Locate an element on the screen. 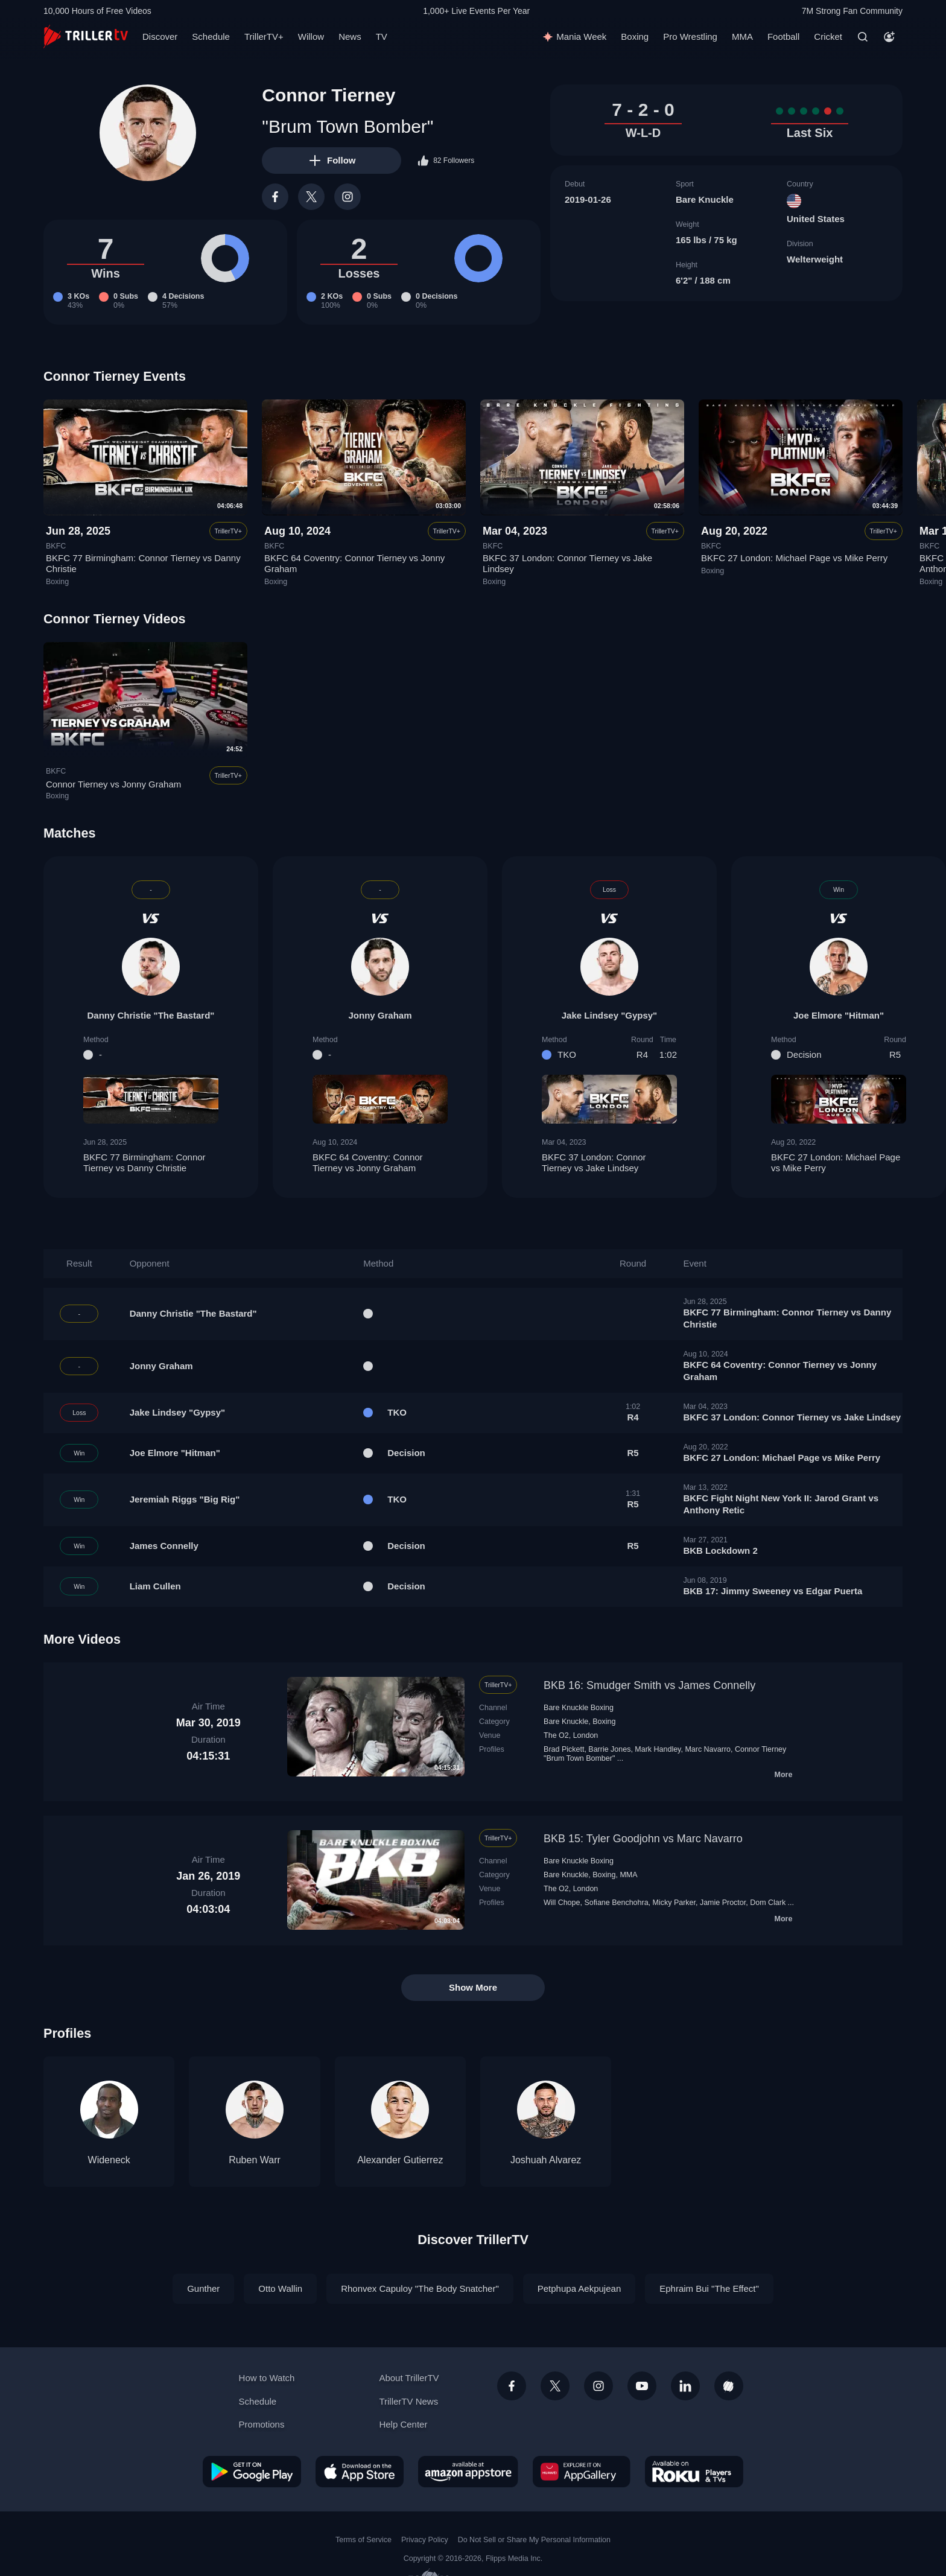 The width and height of the screenshot is (946, 2576). News is located at coordinates (349, 36).